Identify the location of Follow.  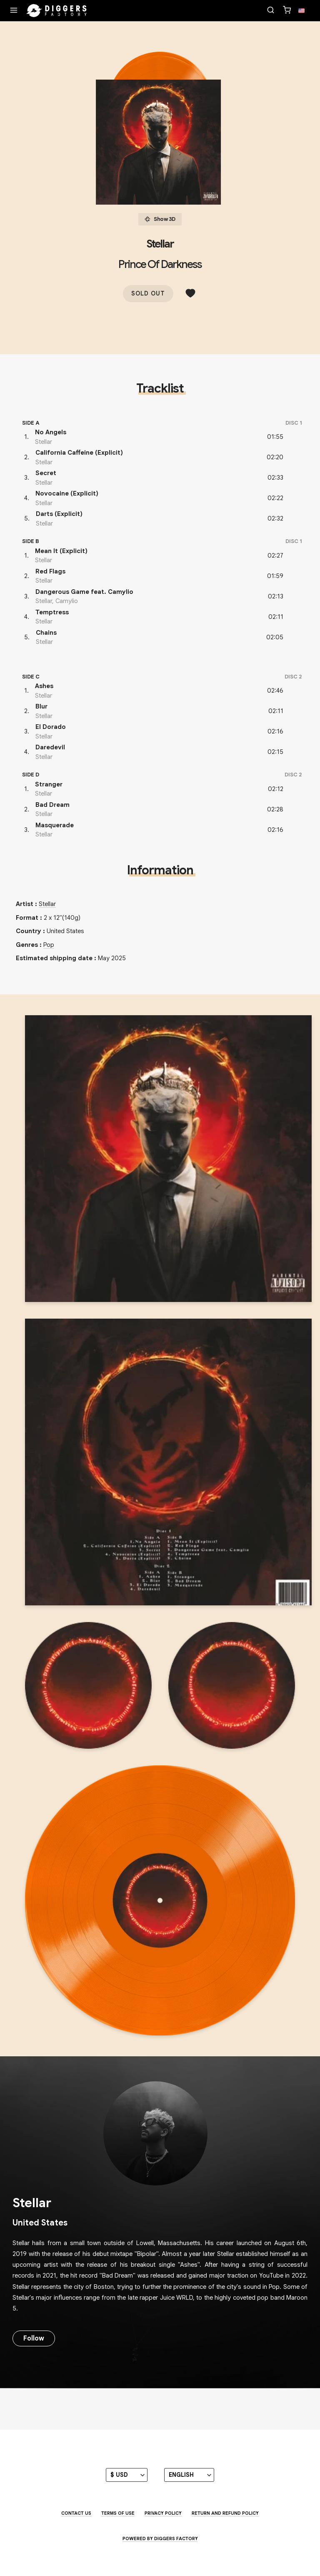
(33, 2338).